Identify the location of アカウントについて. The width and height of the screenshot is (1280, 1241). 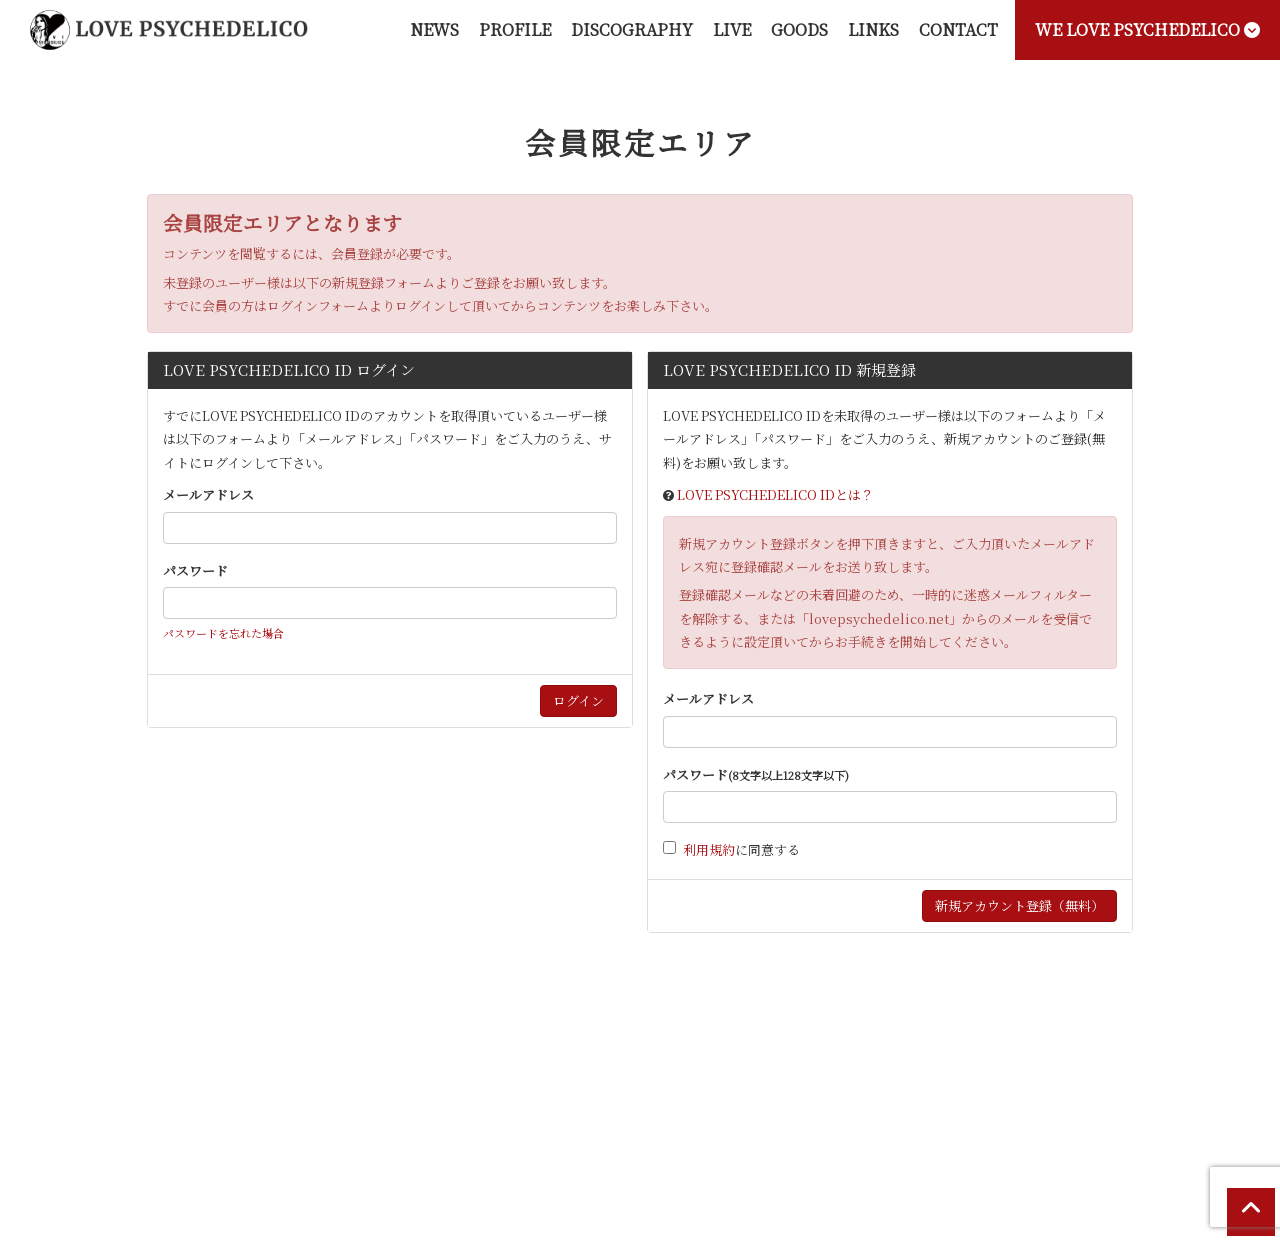
(418, 1071).